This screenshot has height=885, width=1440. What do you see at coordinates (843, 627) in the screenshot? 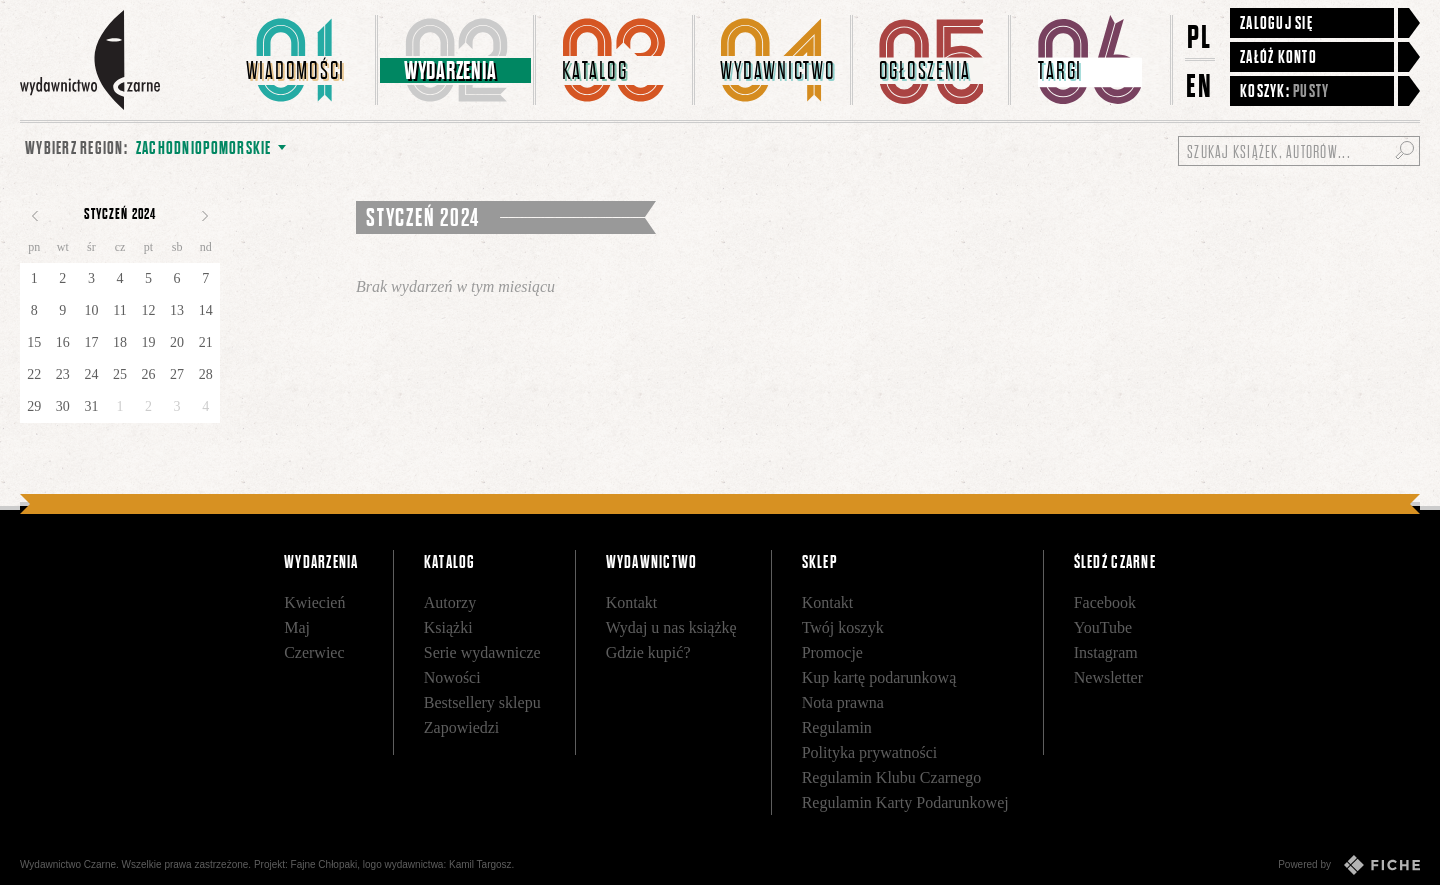
I see `Twój koszyk` at bounding box center [843, 627].